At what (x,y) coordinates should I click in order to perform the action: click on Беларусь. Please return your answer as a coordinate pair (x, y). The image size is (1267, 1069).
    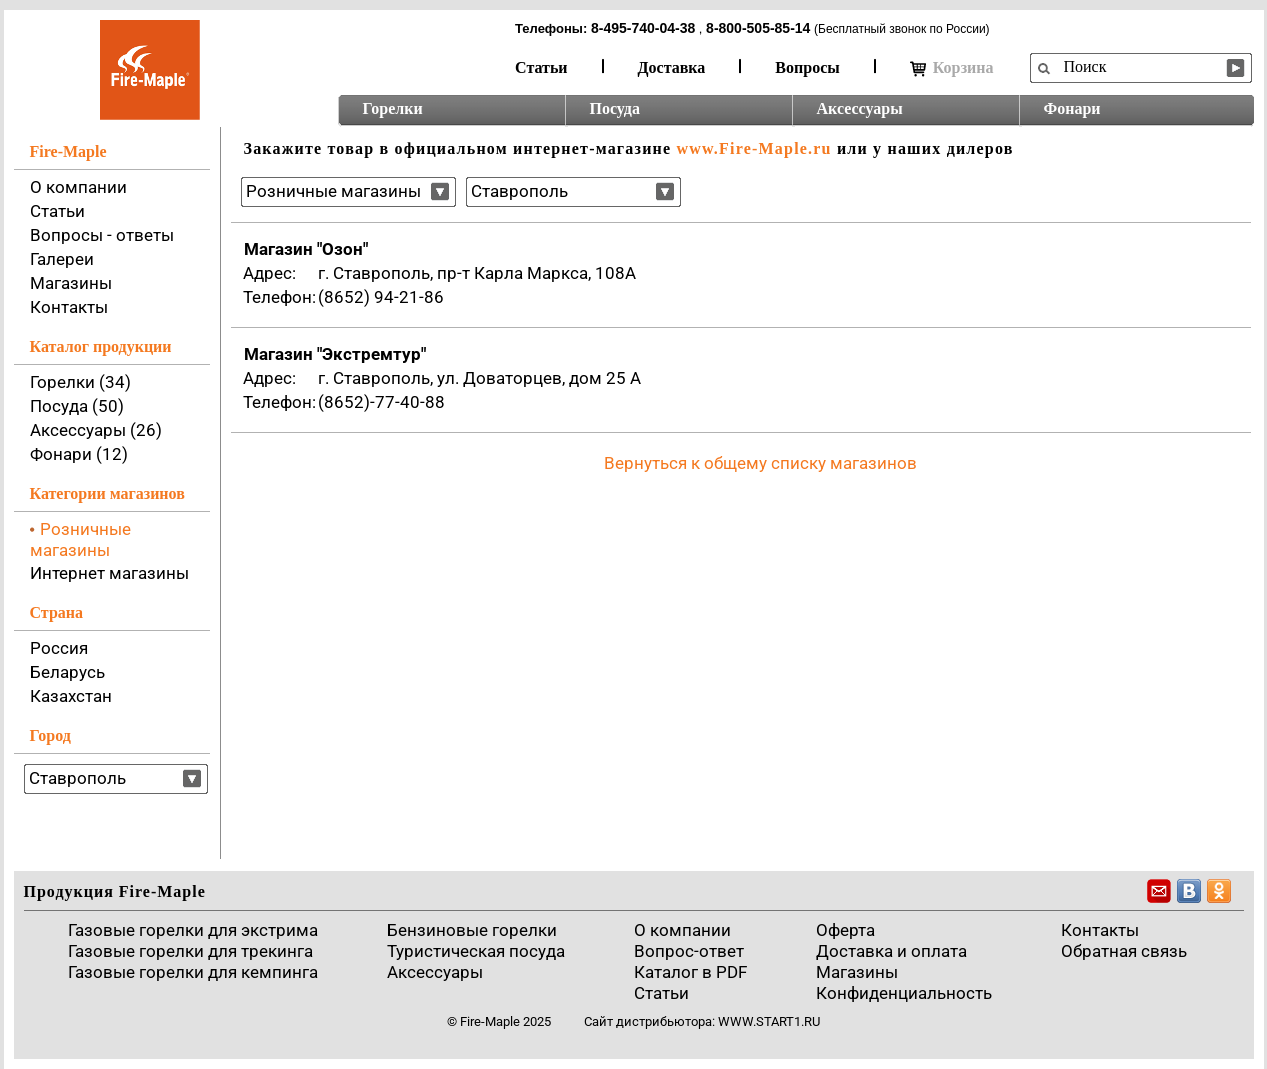
    Looking at the image, I should click on (67, 672).